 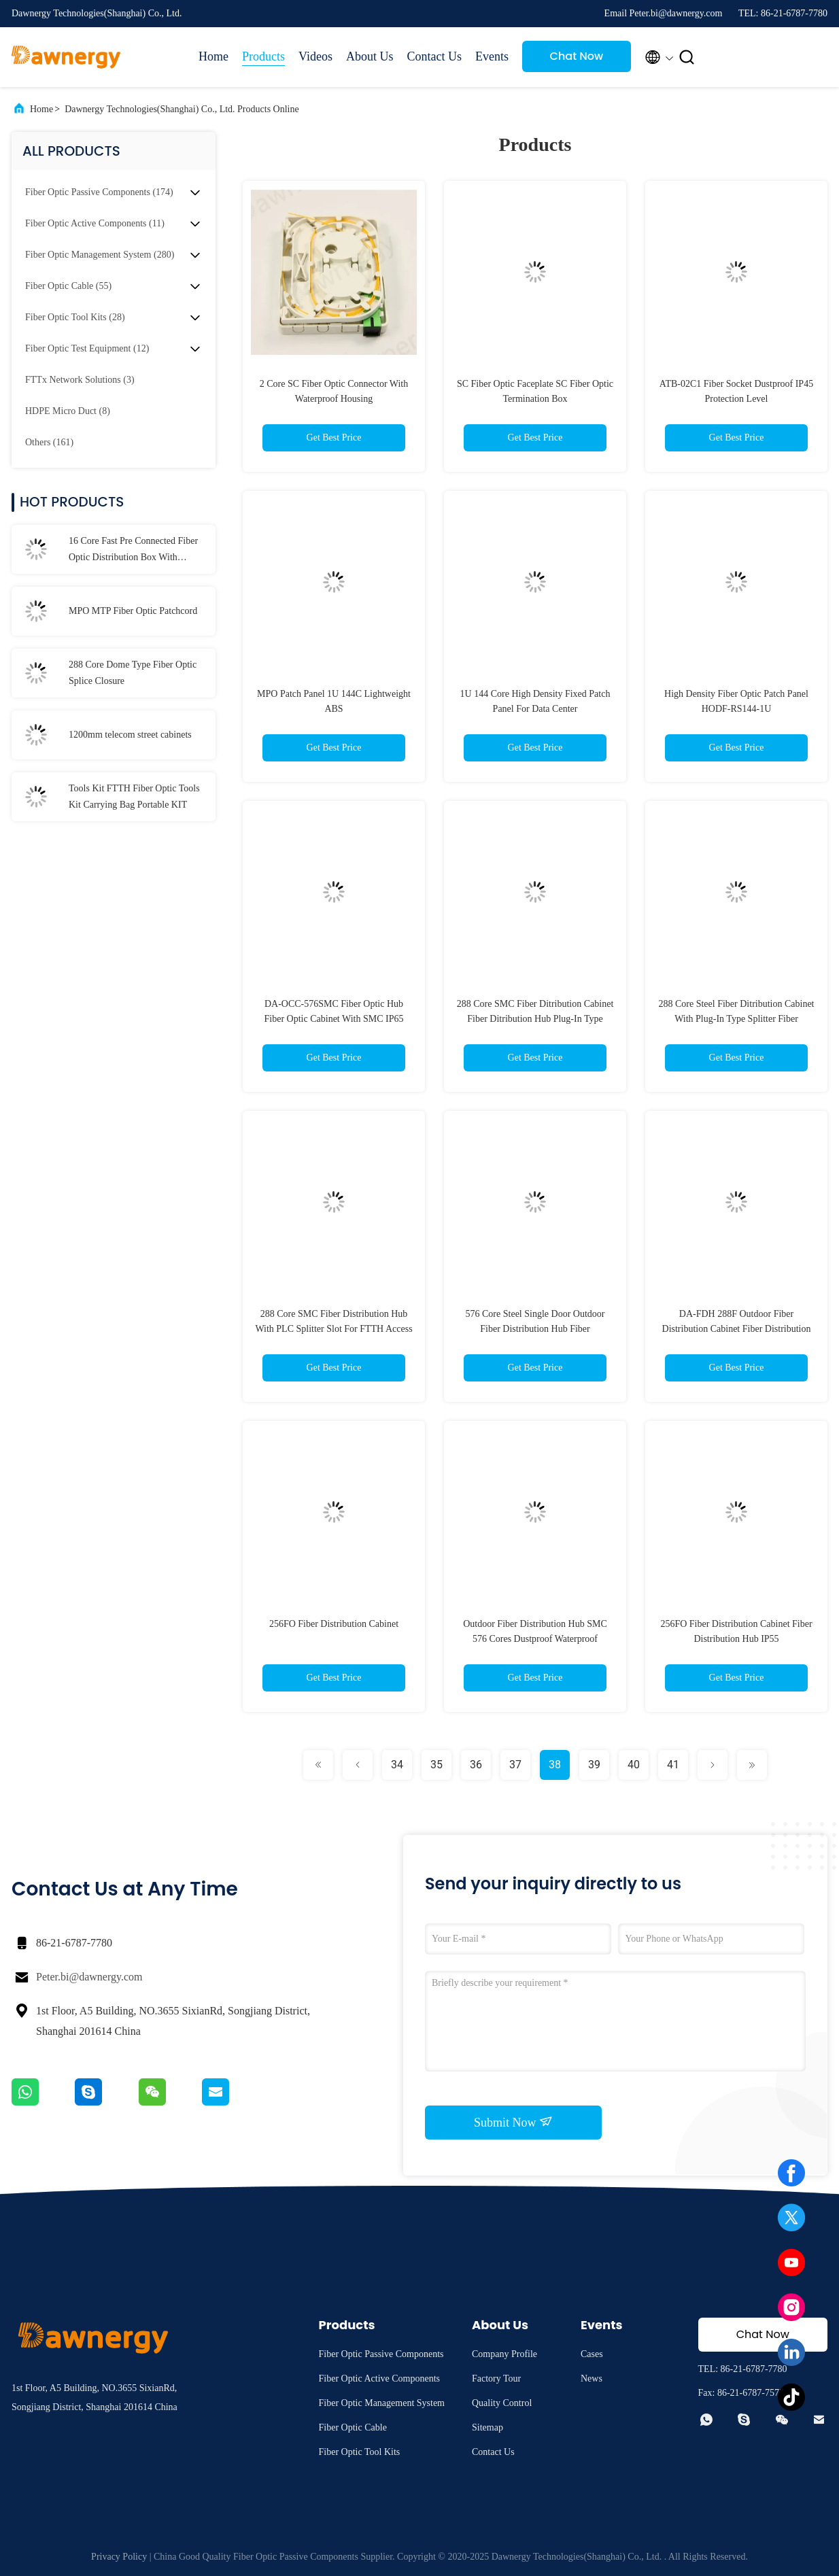 What do you see at coordinates (634, 1764) in the screenshot?
I see `40` at bounding box center [634, 1764].